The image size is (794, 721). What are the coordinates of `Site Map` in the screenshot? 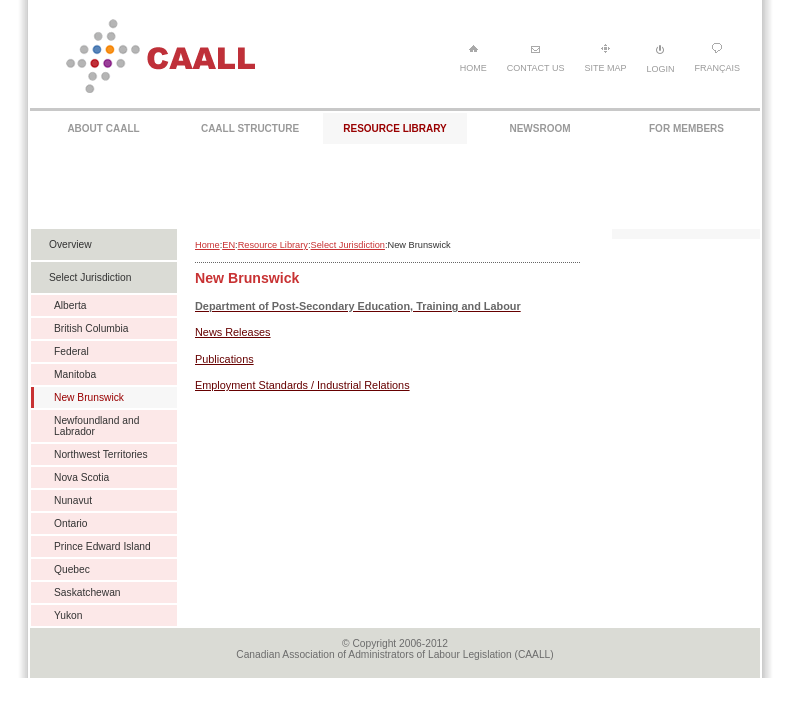 It's located at (605, 58).